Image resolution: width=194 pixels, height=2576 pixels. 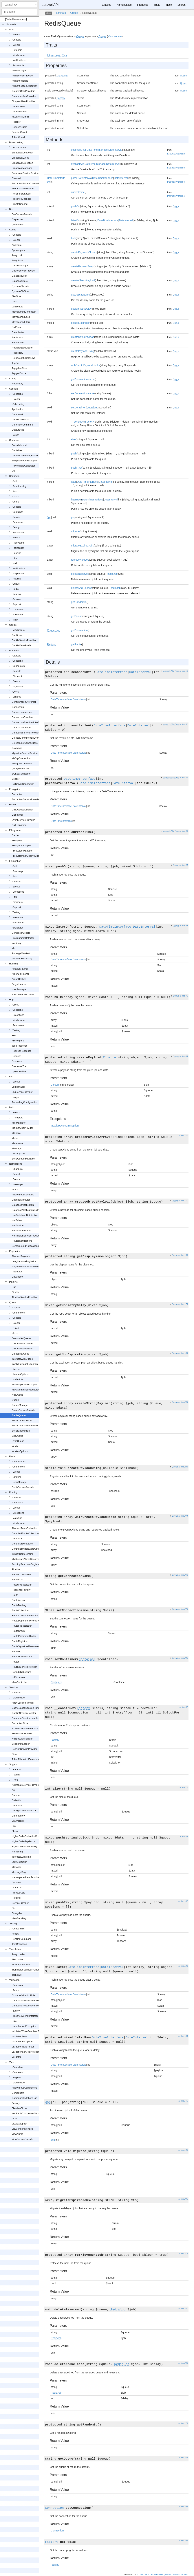 What do you see at coordinates (19, 12) in the screenshot?
I see `[combobox]` at bounding box center [19, 12].